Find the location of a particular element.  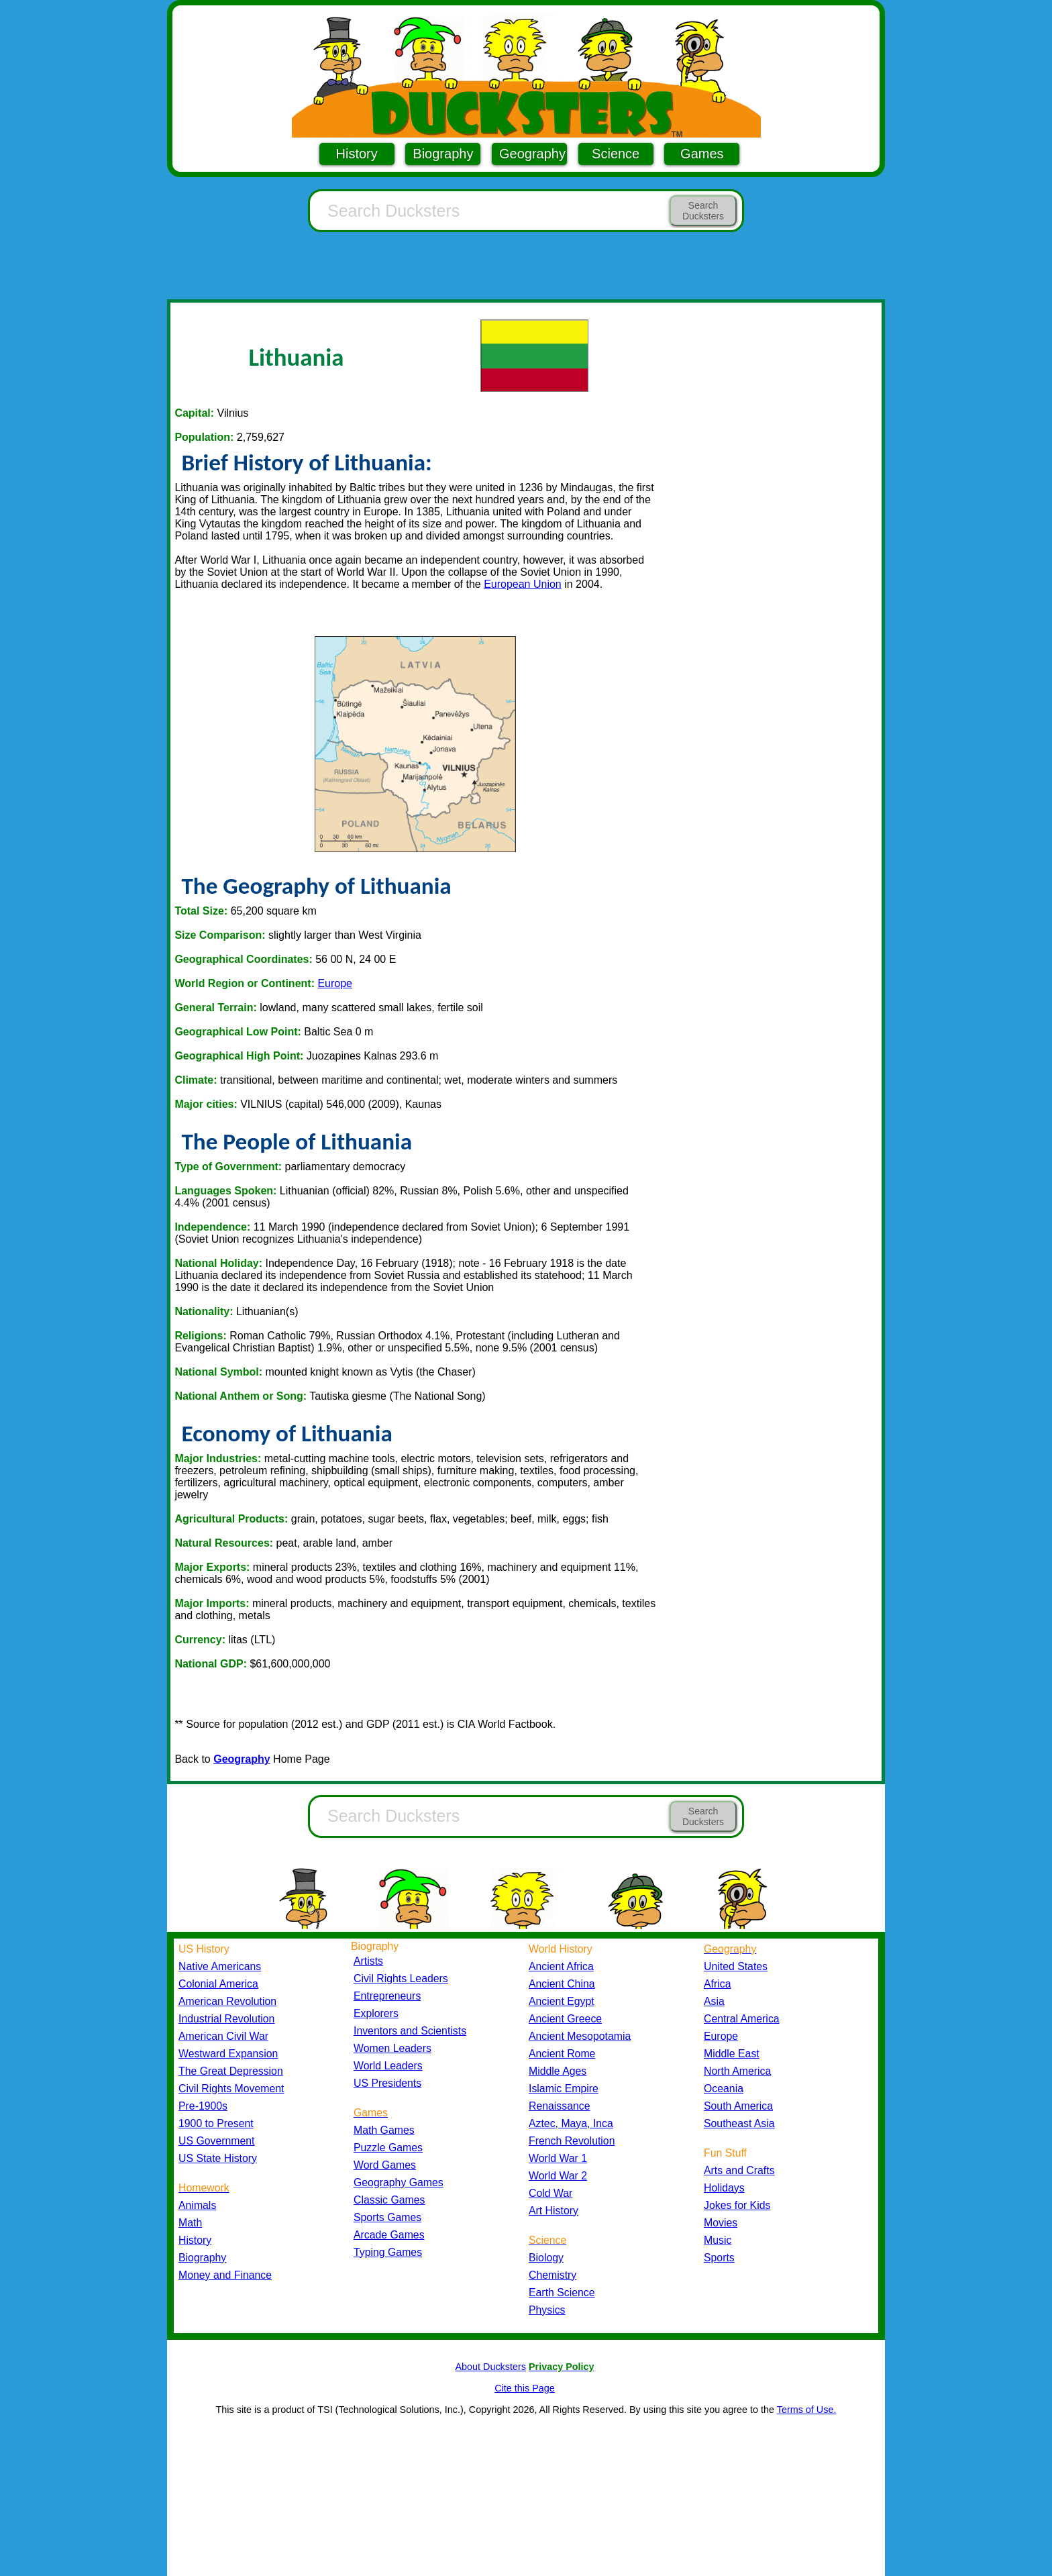

Biology is located at coordinates (546, 2257).